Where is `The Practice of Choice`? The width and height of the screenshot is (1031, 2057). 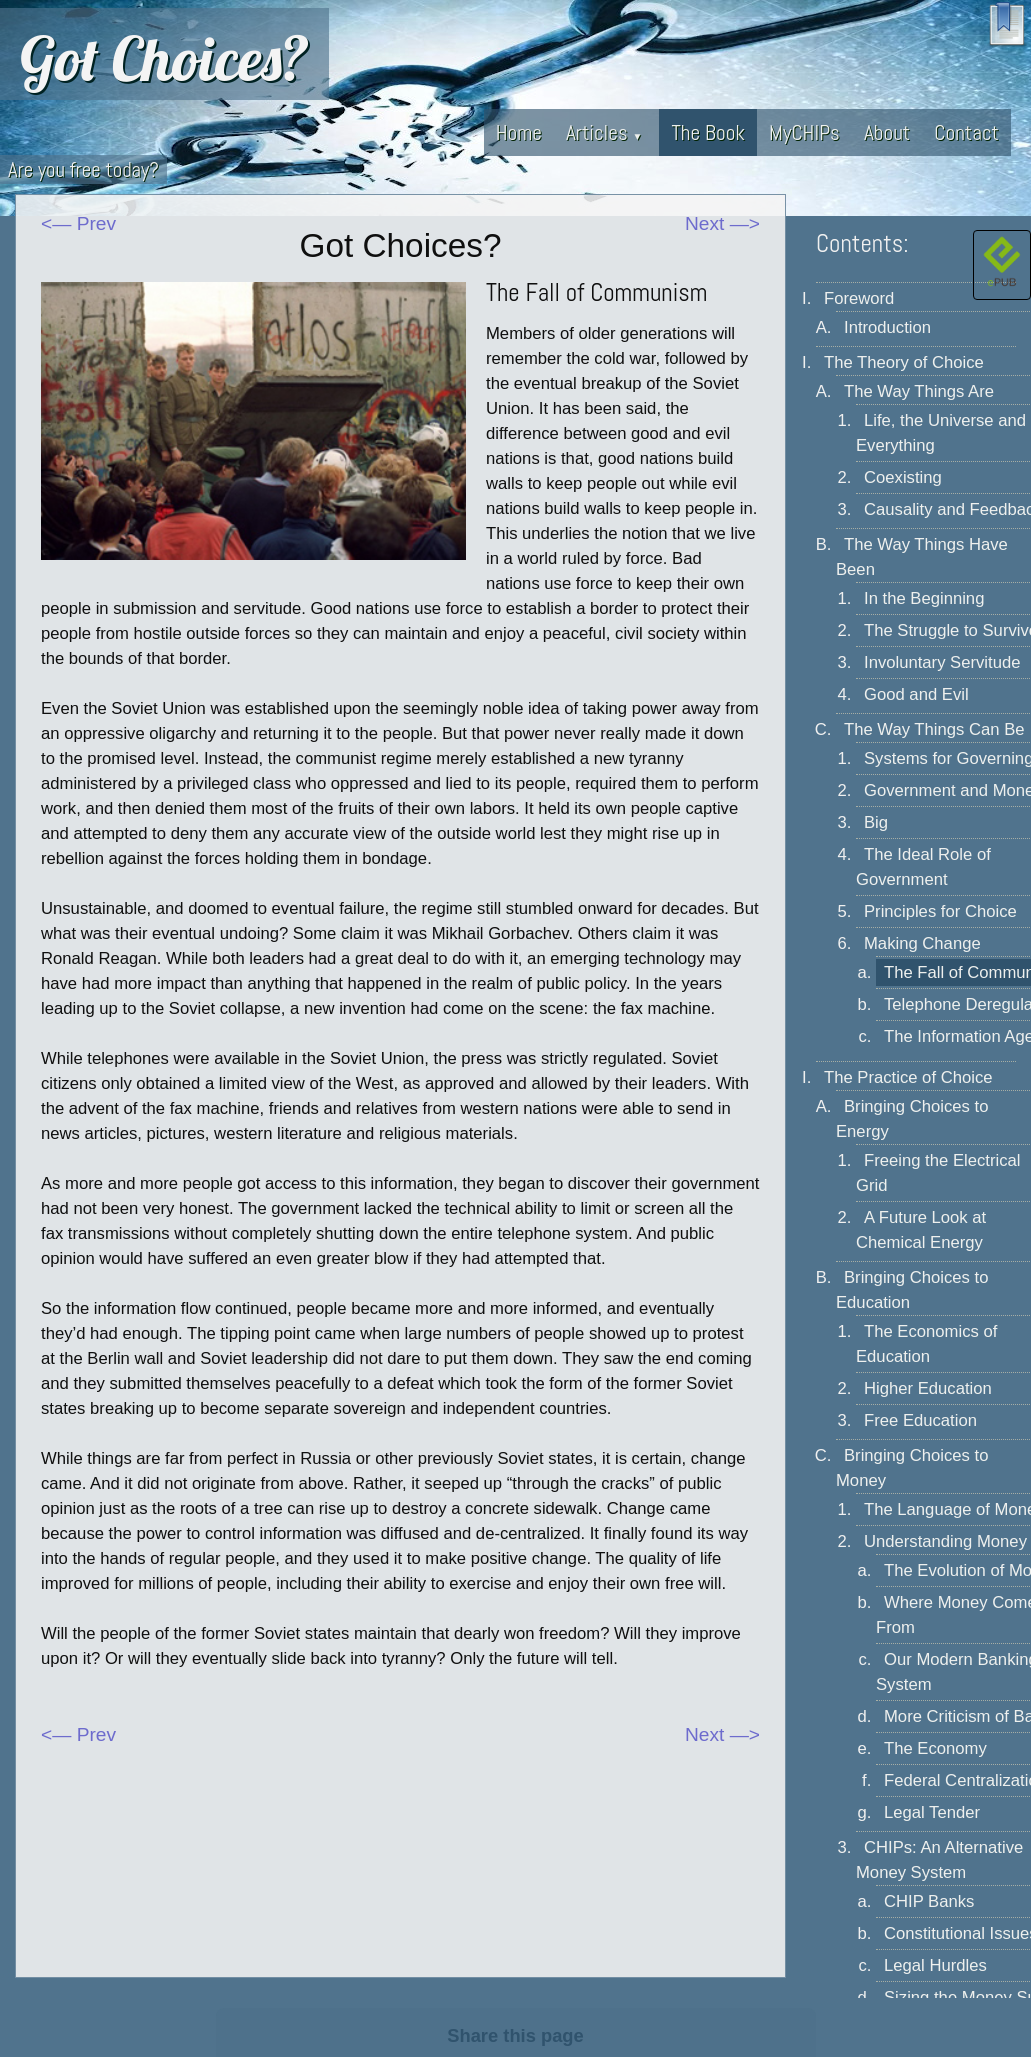 The Practice of Choice is located at coordinates (908, 1077).